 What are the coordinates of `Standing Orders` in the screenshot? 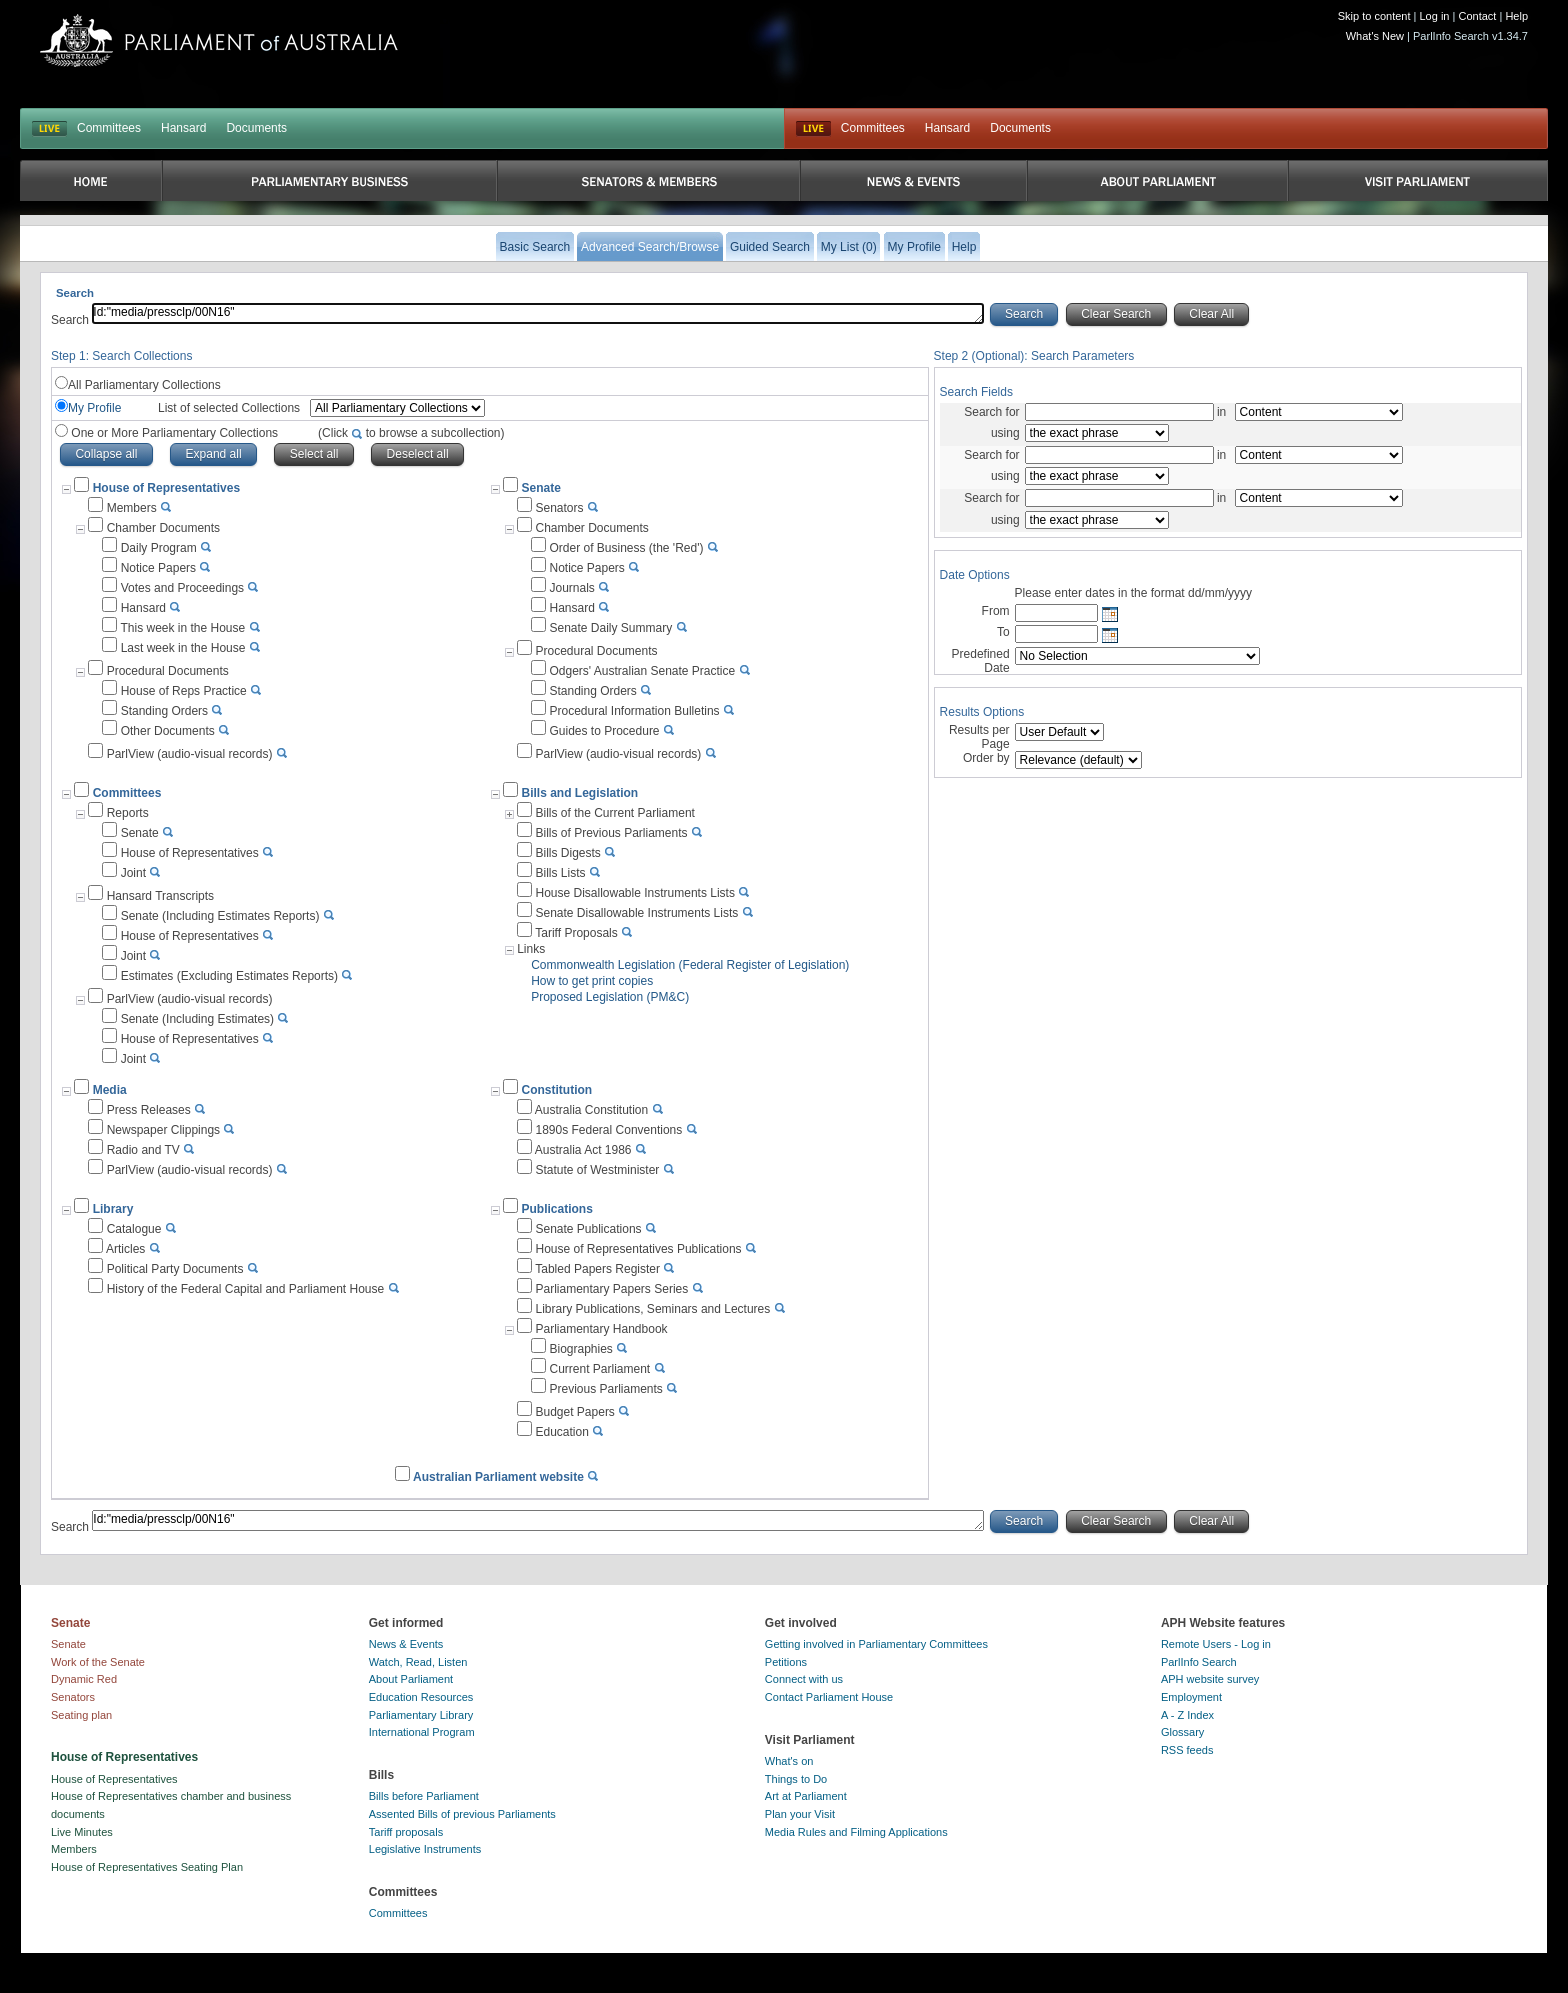 It's located at (164, 711).